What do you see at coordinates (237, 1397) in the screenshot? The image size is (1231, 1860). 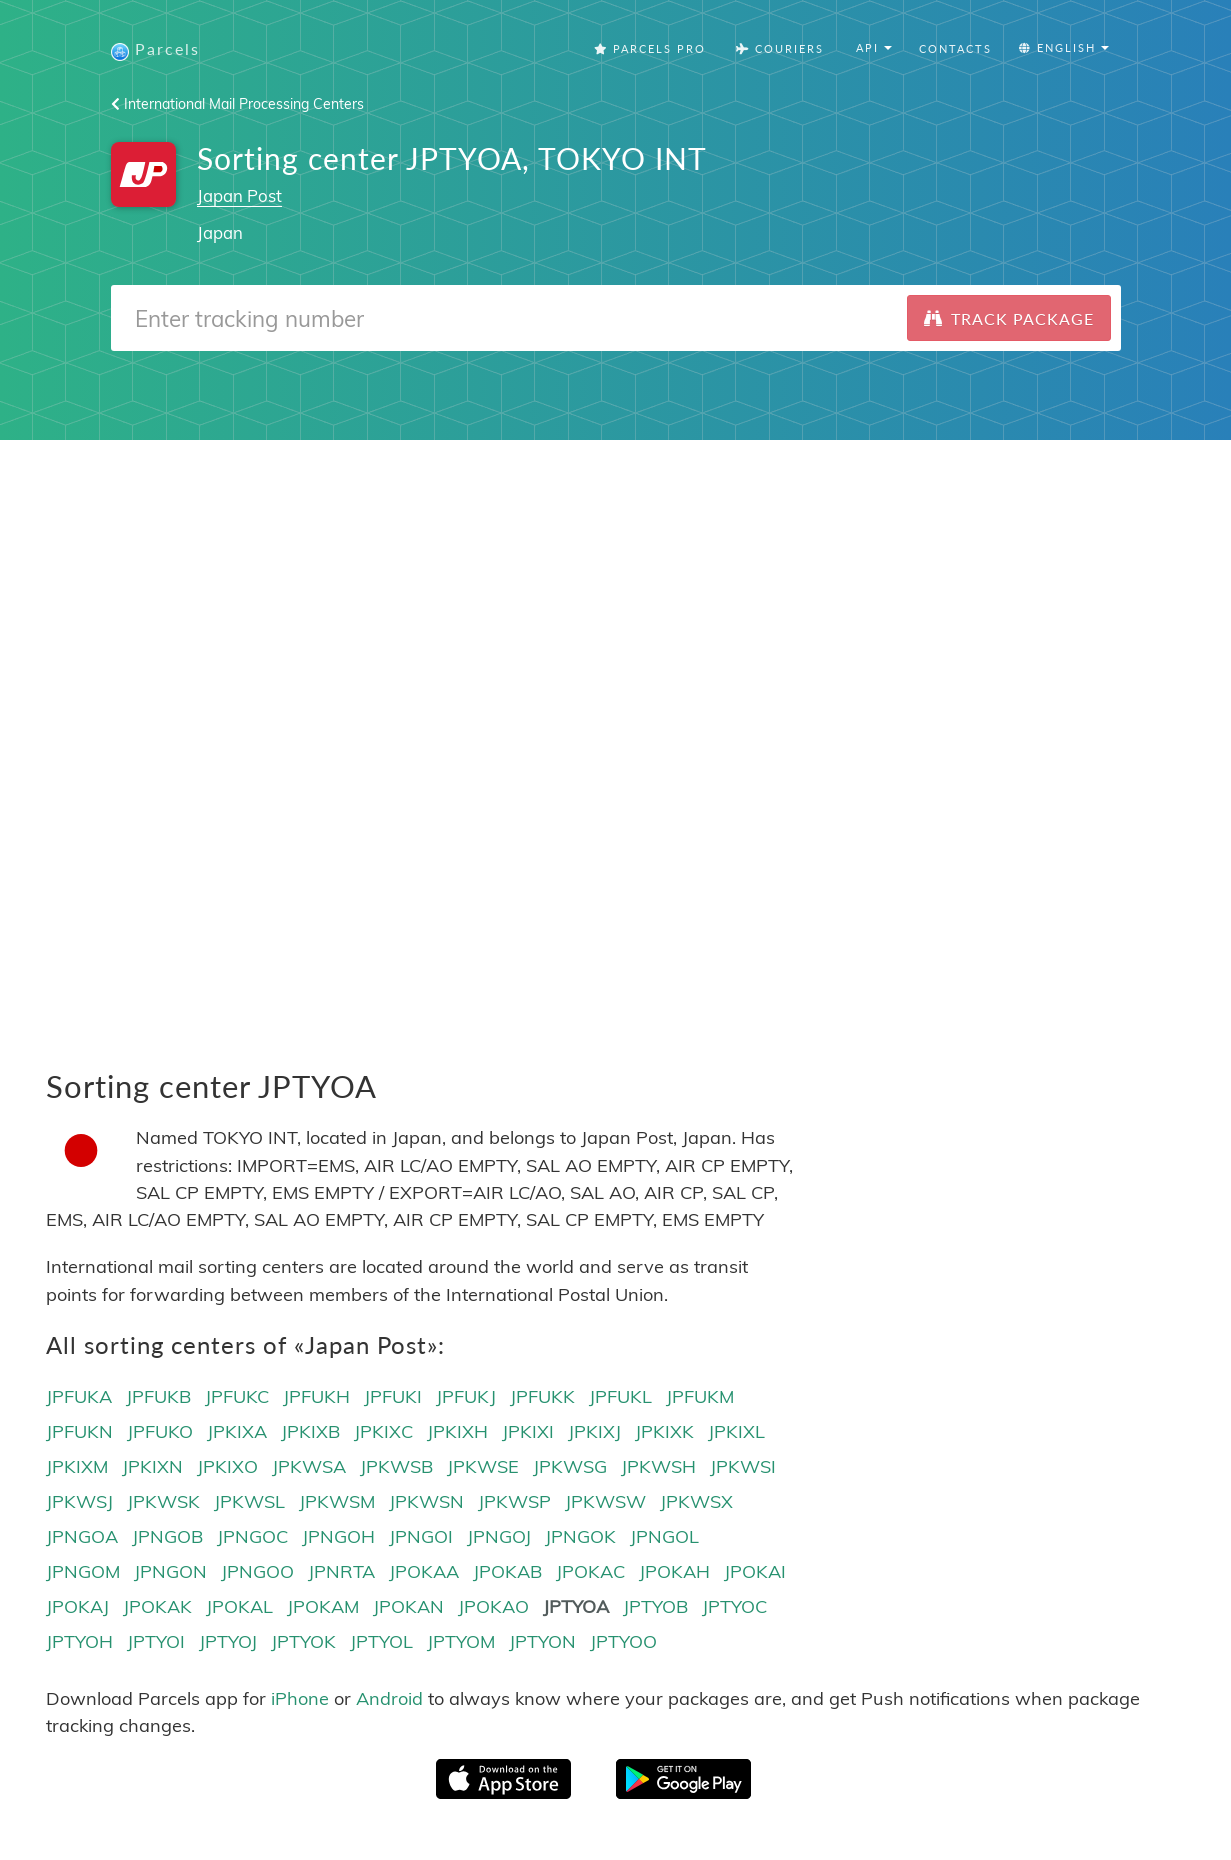 I see `JPFUKC` at bounding box center [237, 1397].